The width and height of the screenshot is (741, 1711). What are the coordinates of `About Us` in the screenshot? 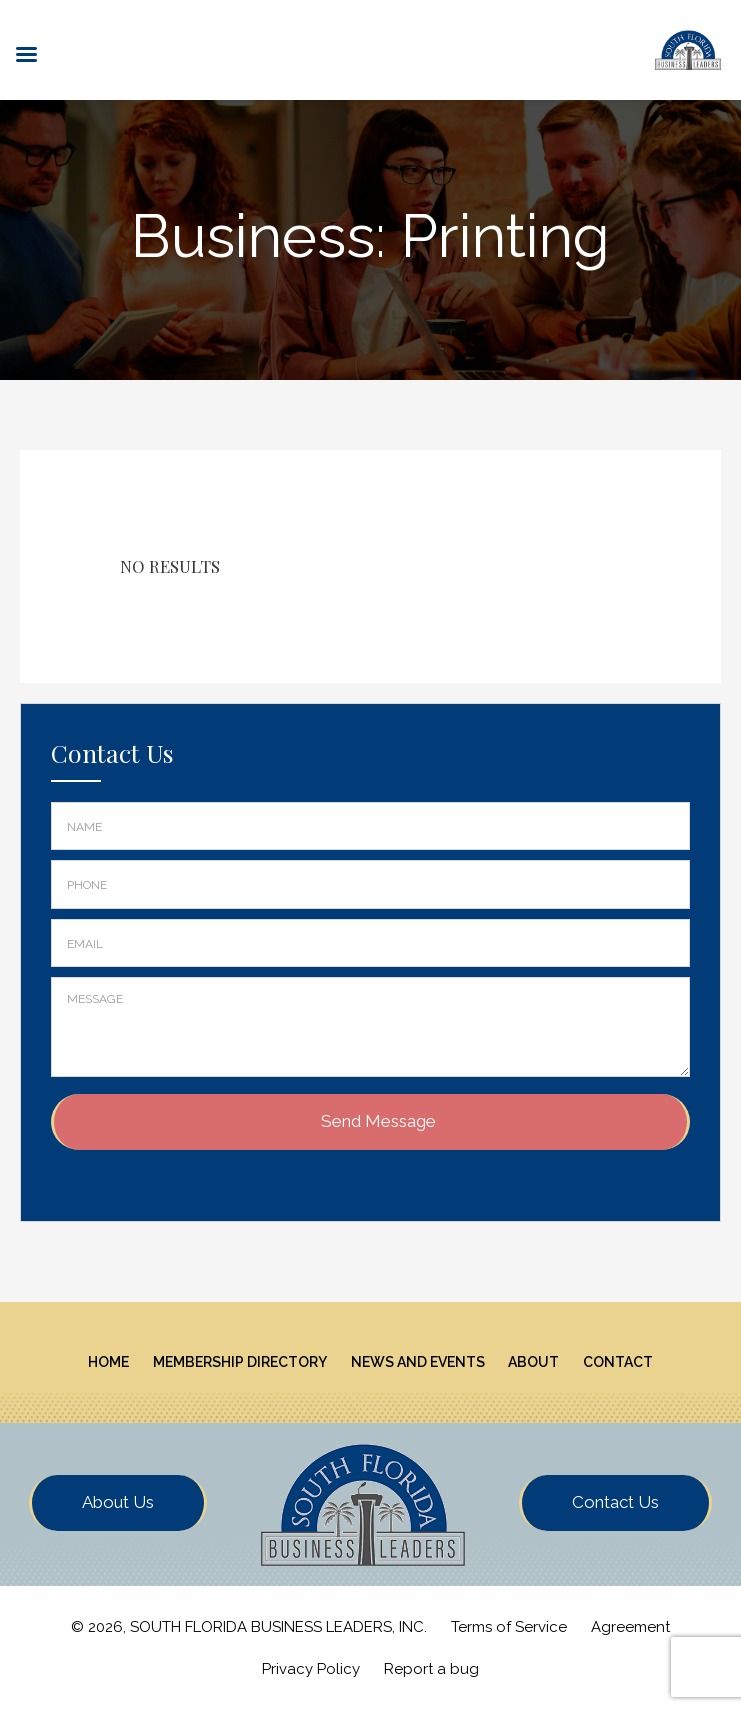 It's located at (118, 1502).